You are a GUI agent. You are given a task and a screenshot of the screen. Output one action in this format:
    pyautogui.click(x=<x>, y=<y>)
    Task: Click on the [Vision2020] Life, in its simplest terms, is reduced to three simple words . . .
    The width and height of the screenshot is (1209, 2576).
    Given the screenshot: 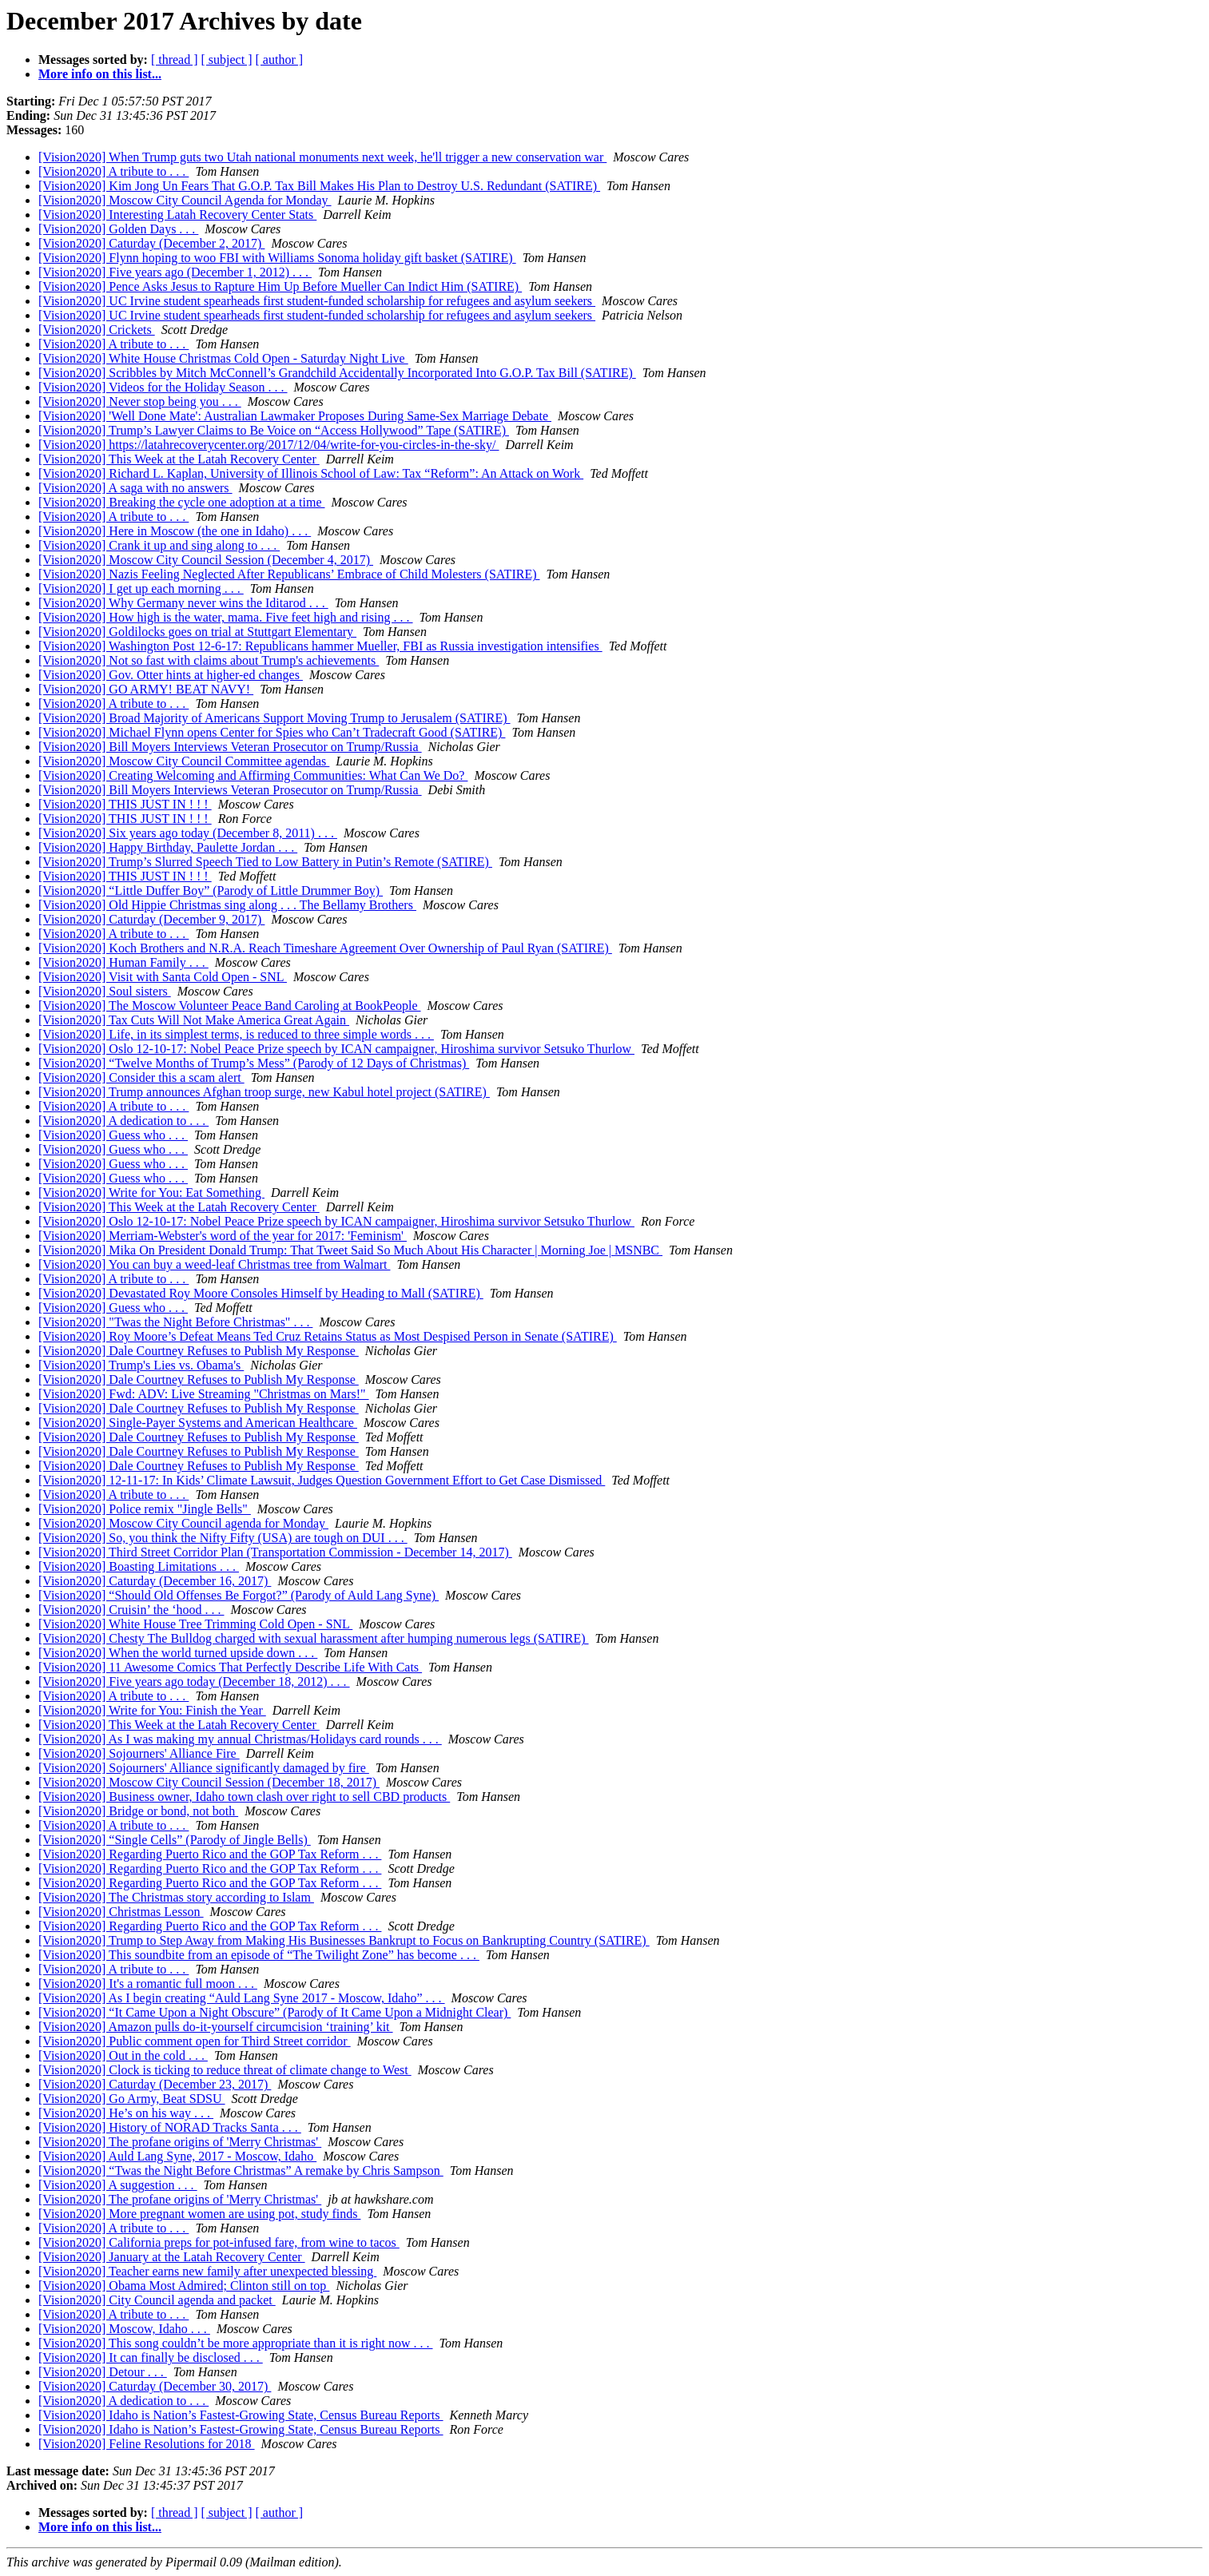 What is the action you would take?
    pyautogui.click(x=236, y=1034)
    